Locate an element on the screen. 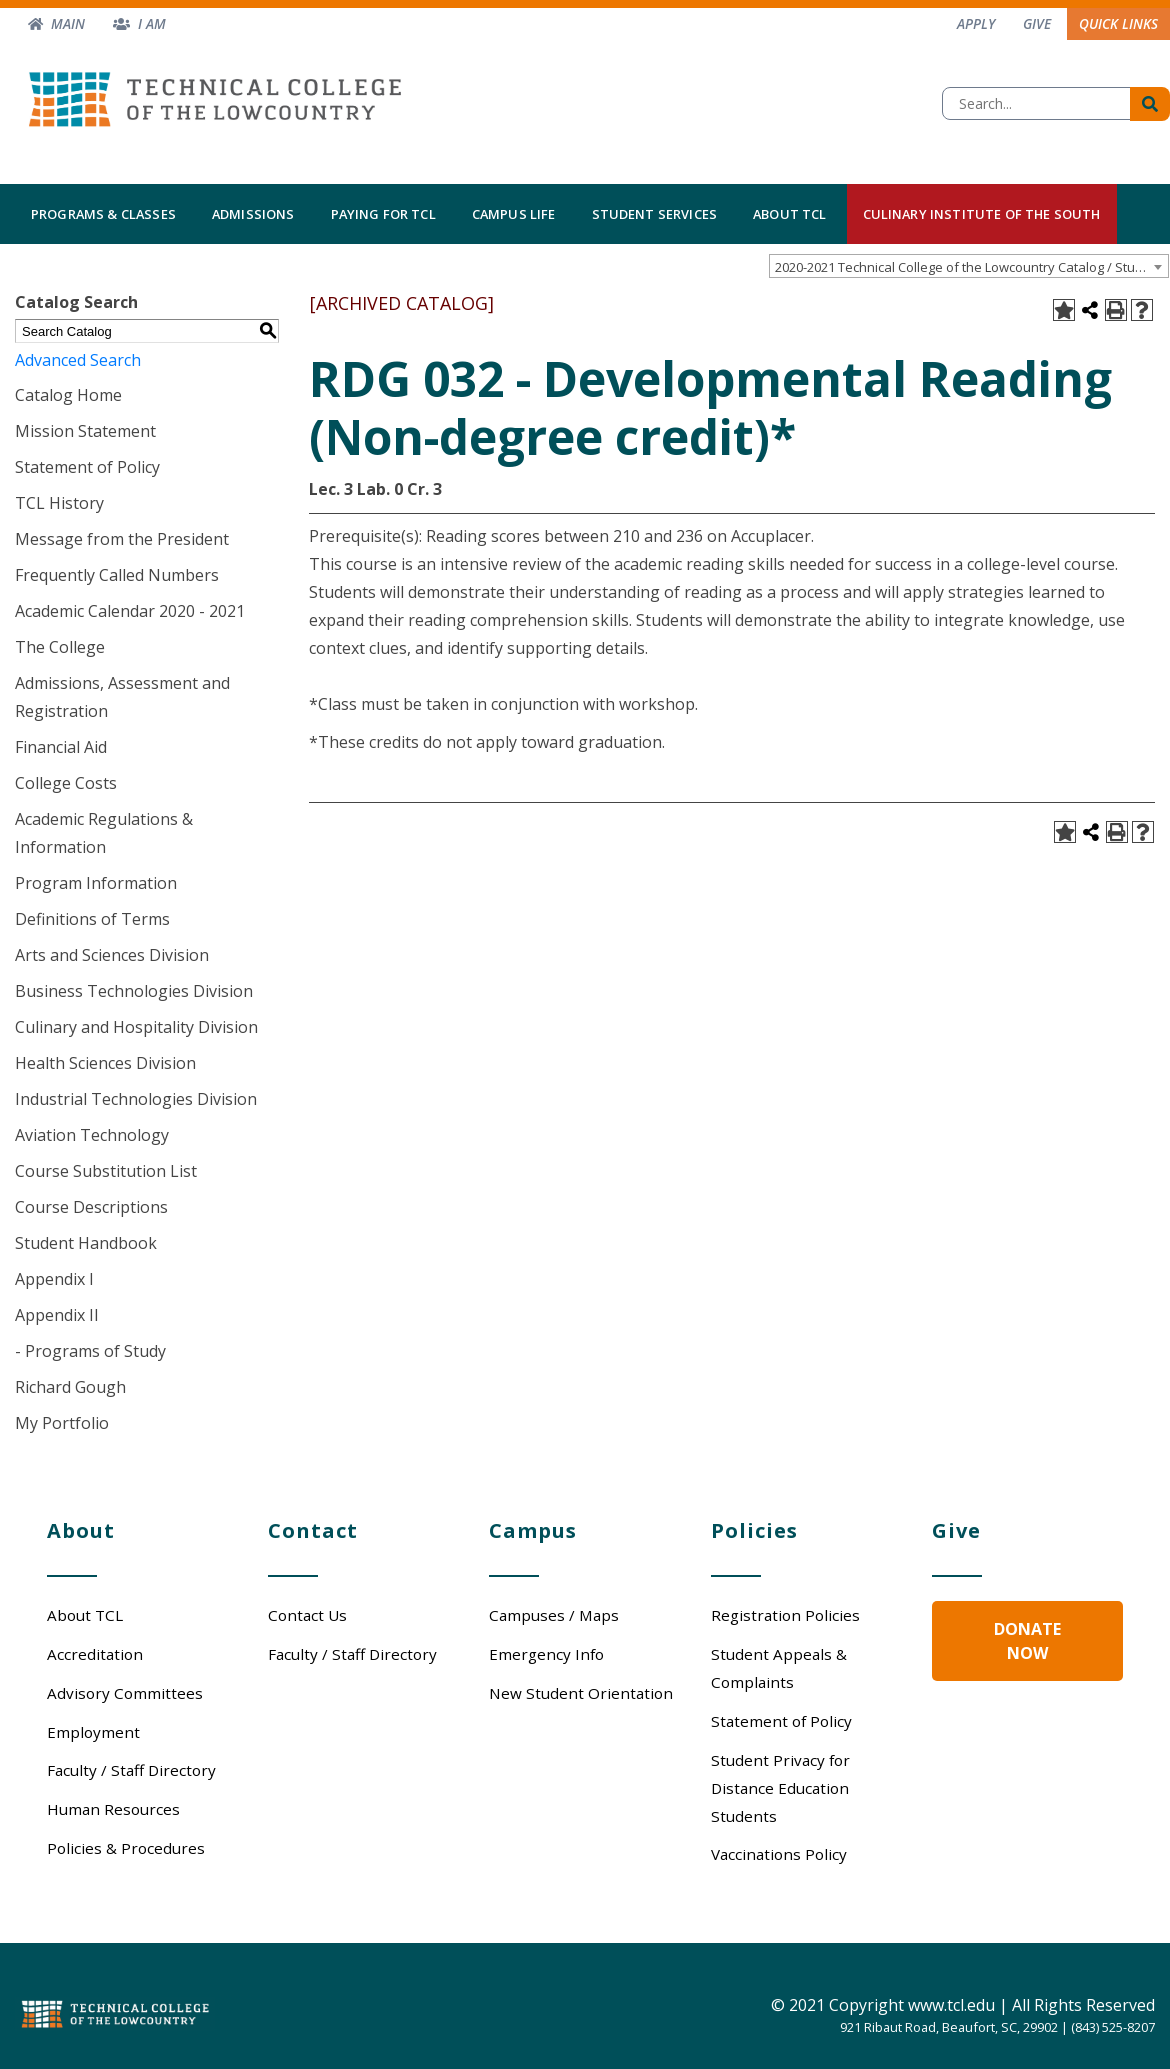  Registration Policies is located at coordinates (785, 1615).